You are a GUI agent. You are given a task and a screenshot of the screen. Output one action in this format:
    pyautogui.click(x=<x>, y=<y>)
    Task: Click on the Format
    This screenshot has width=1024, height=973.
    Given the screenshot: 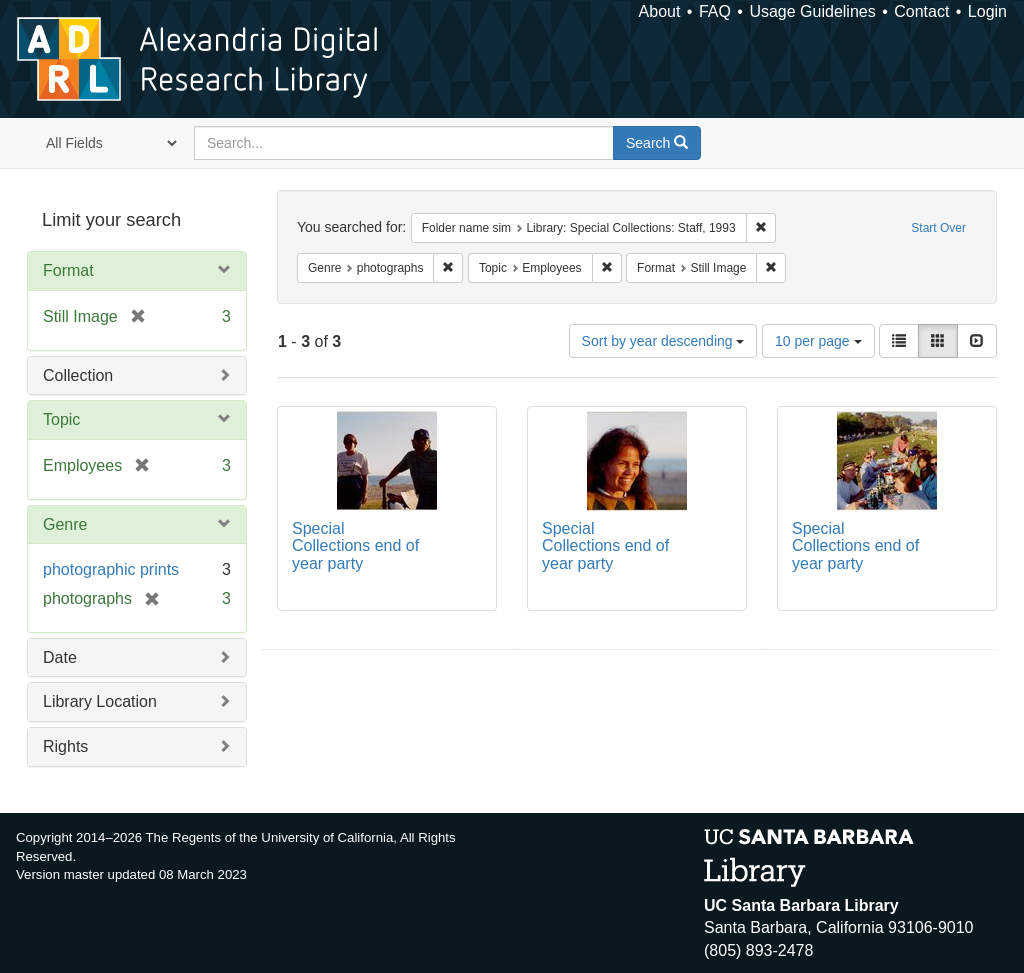 What is the action you would take?
    pyautogui.click(x=68, y=270)
    